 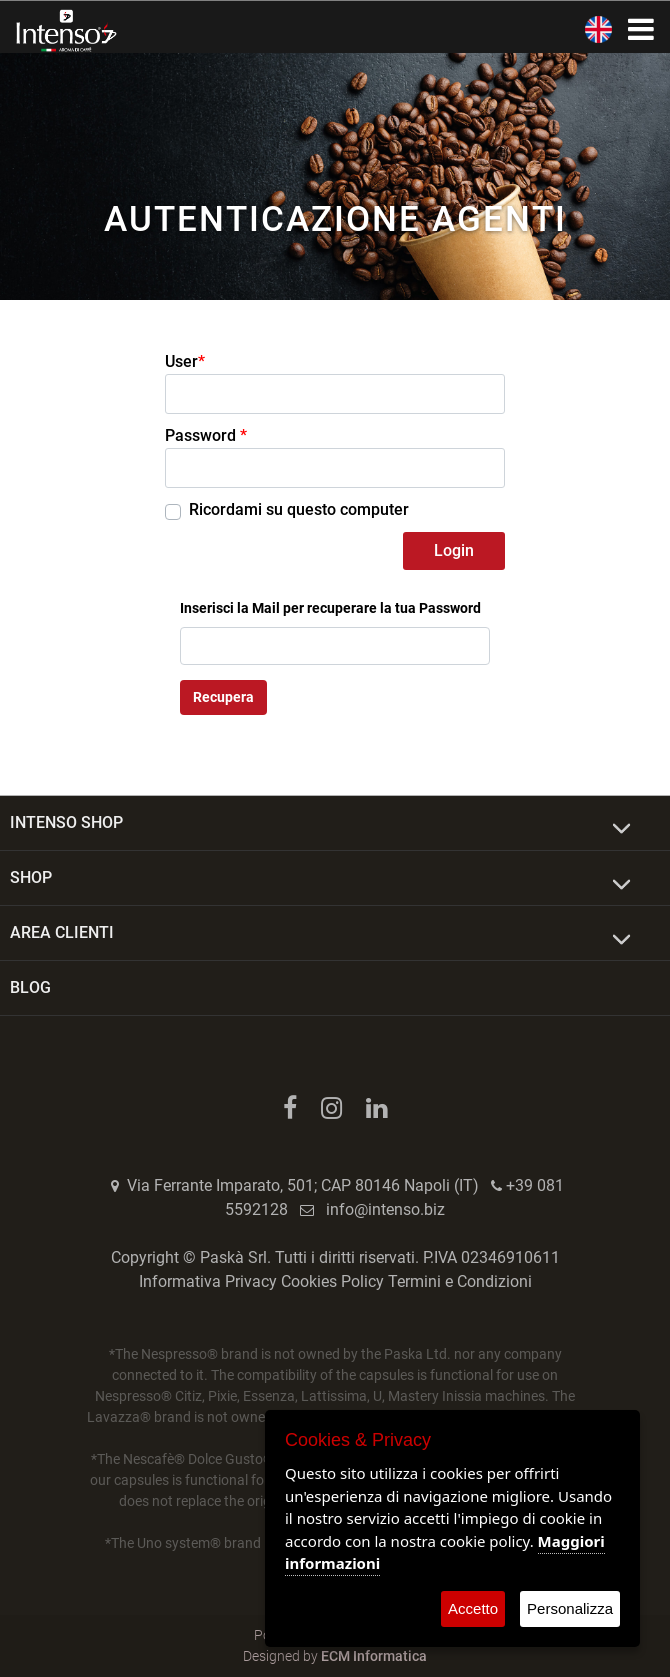 I want to click on info@intenso.biz, so click(x=385, y=1209).